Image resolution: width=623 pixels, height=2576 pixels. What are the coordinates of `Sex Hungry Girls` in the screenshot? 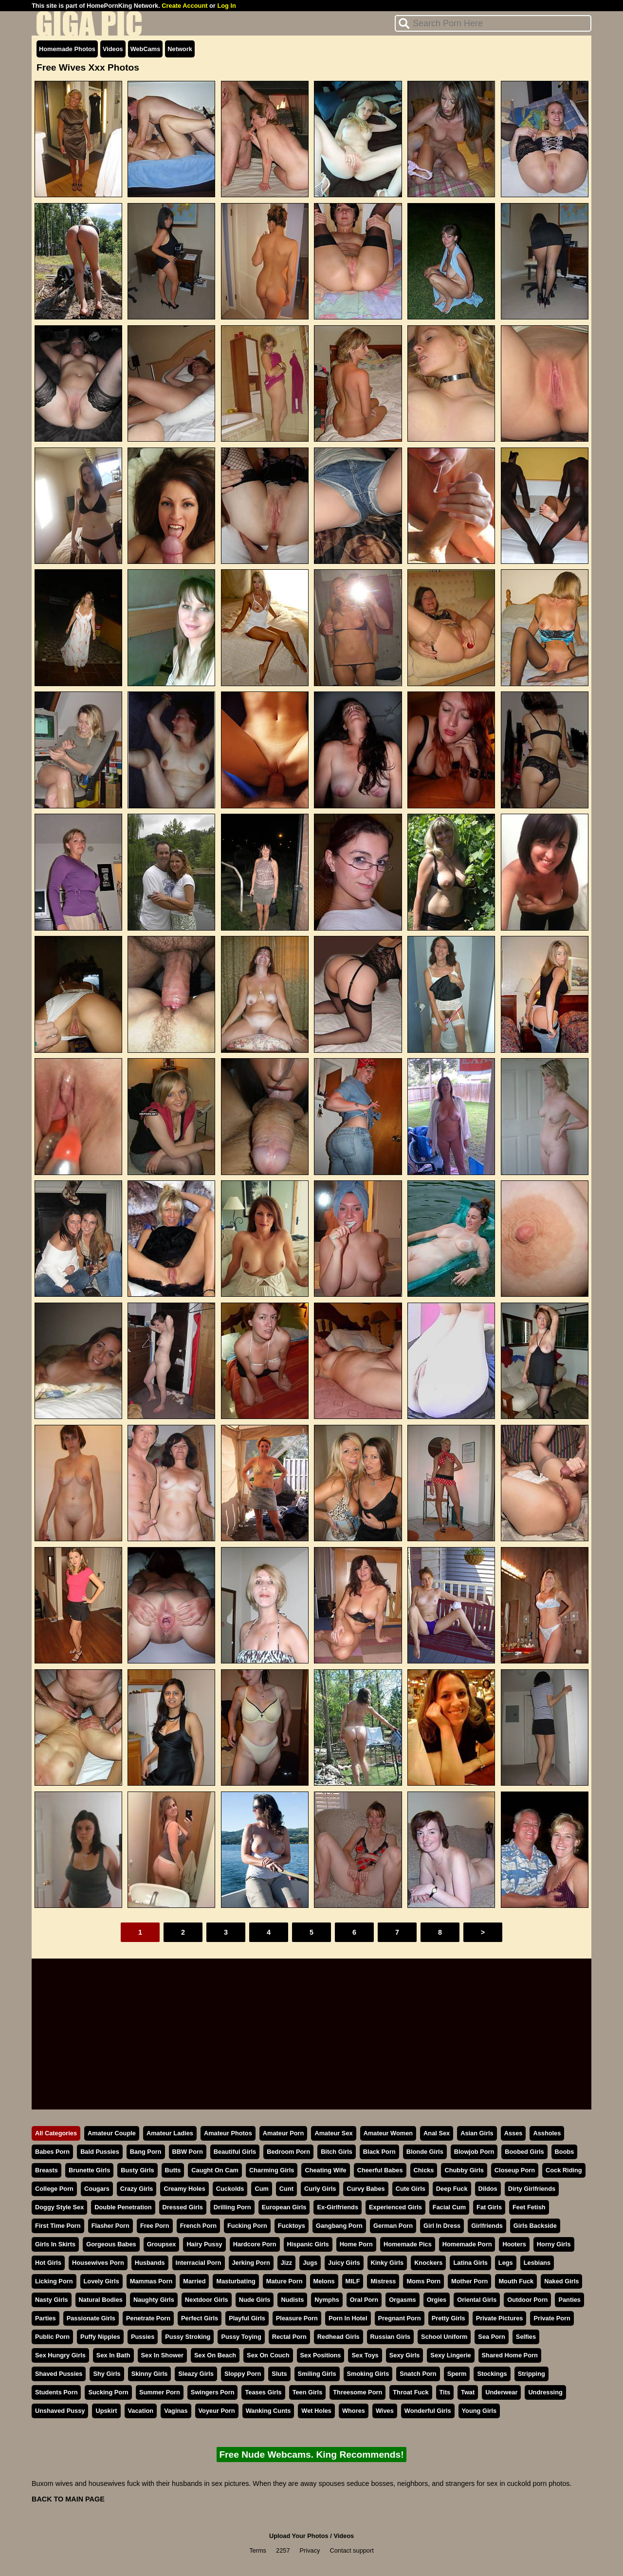 It's located at (60, 2355).